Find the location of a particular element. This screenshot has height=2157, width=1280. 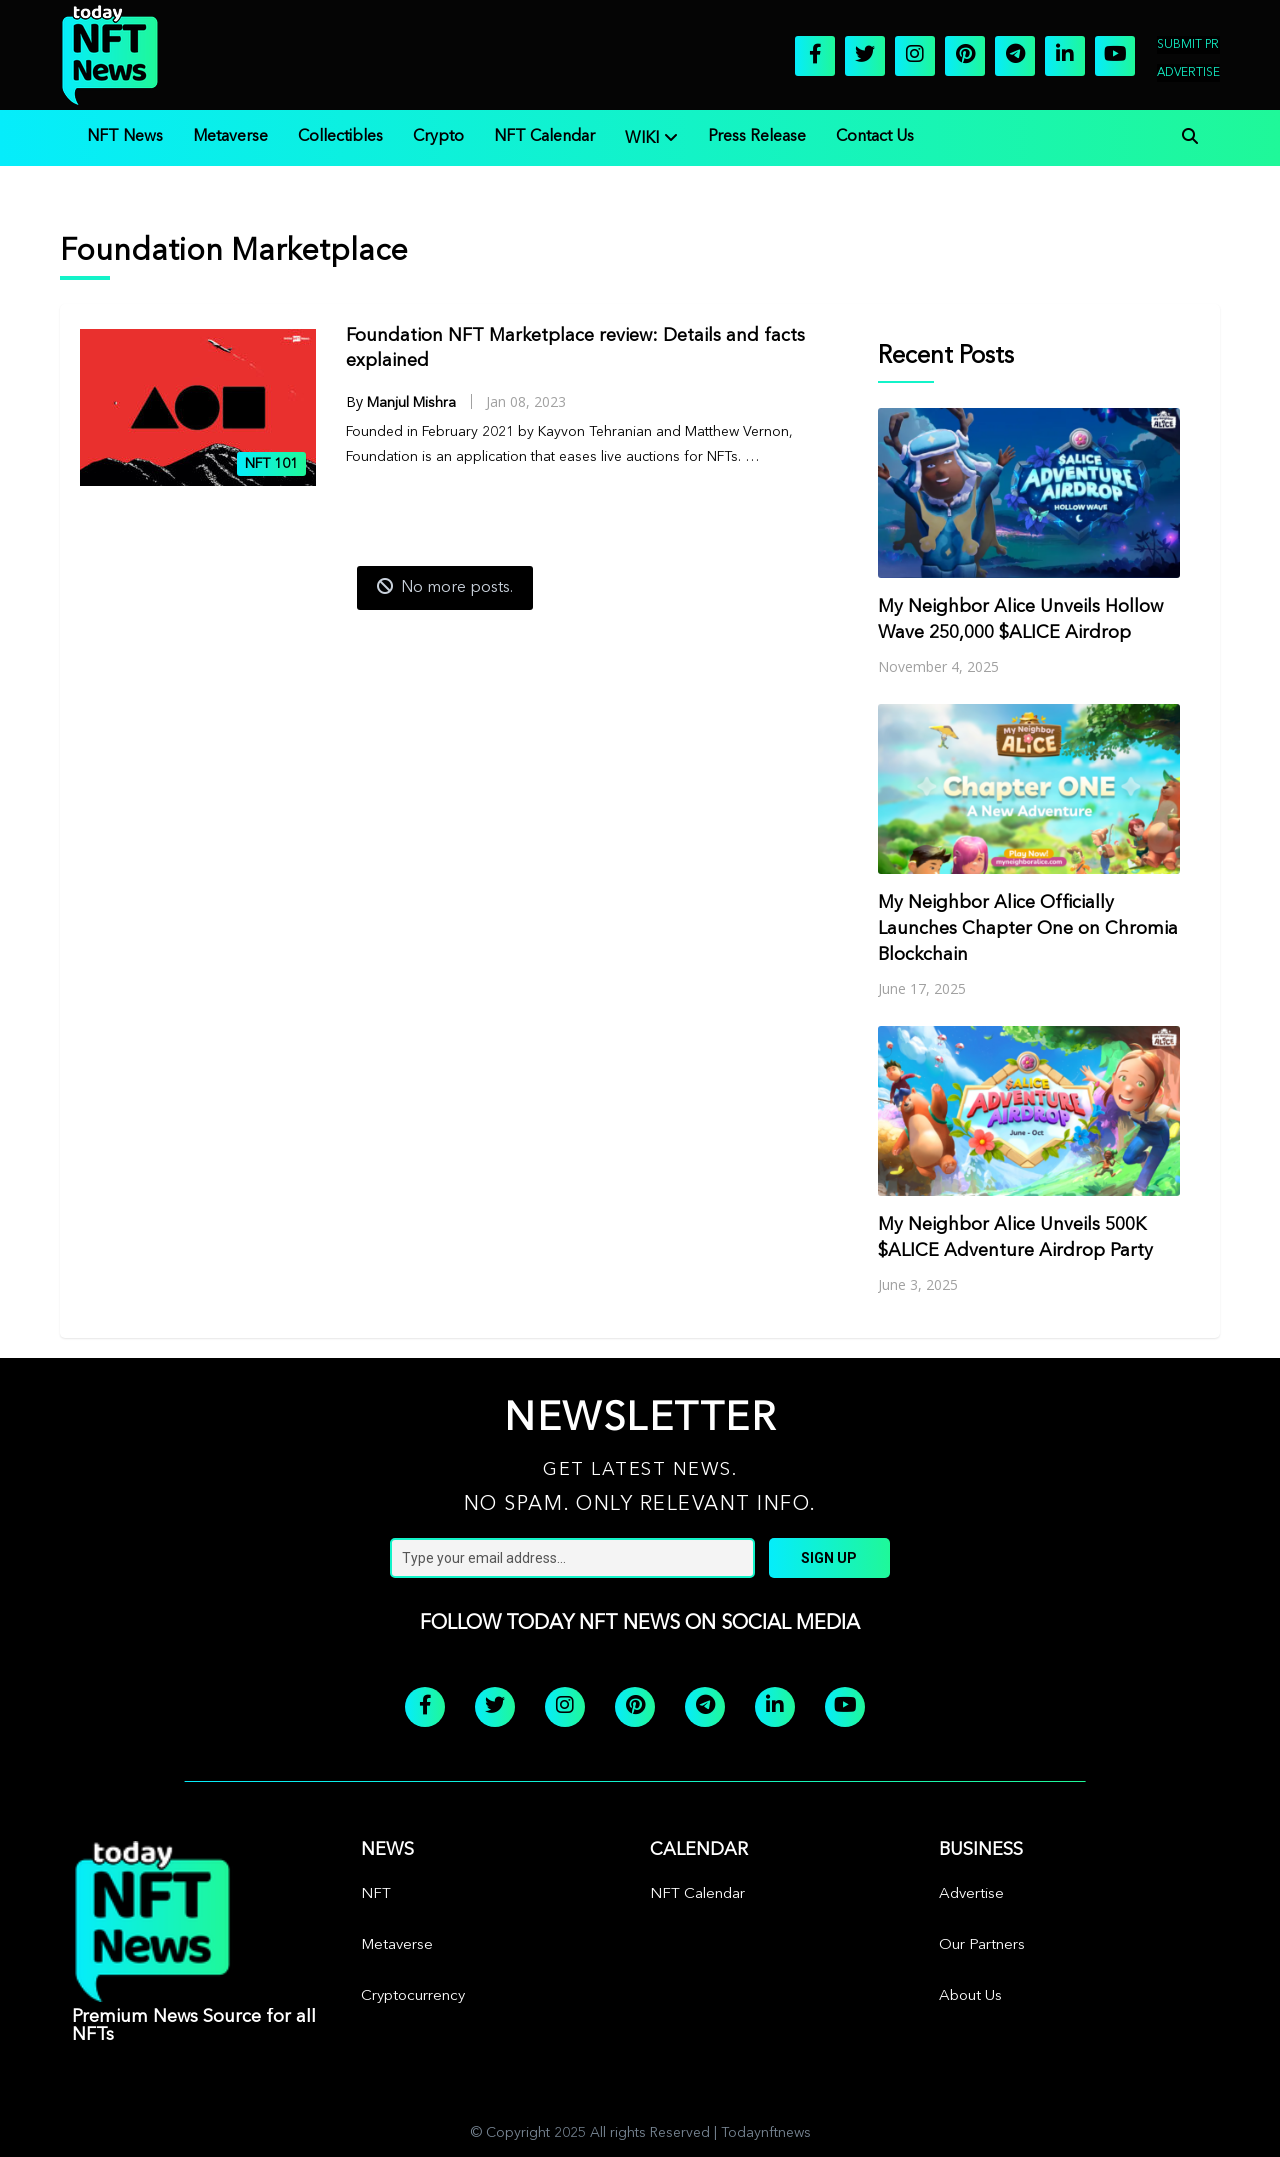

NFT Calendar is located at coordinates (544, 137).